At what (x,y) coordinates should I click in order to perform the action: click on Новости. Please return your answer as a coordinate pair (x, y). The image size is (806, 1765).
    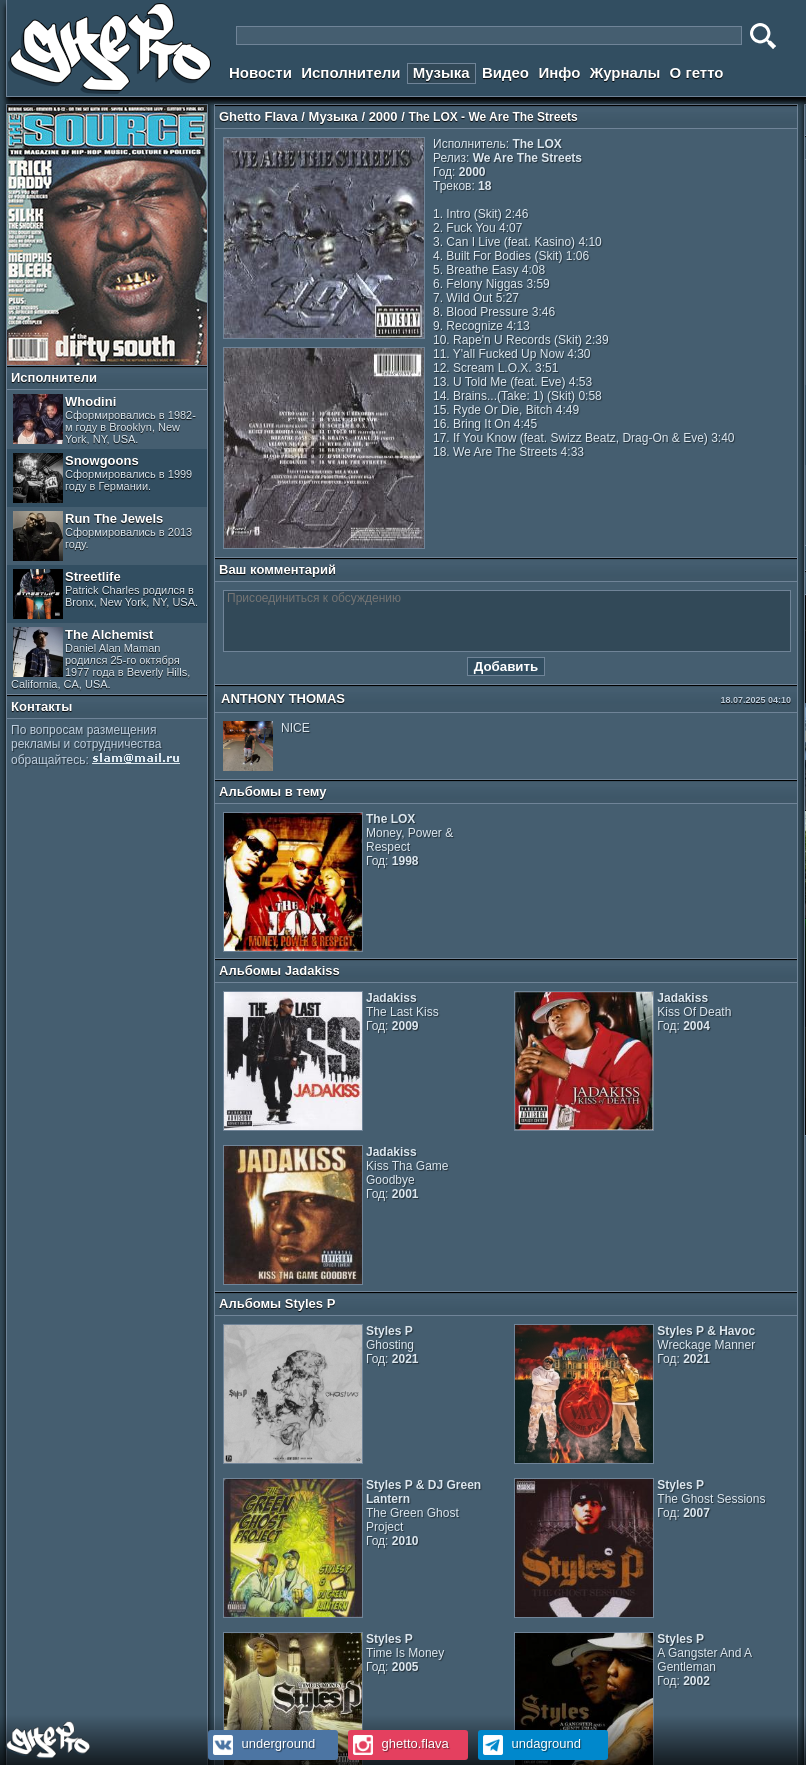
    Looking at the image, I should click on (260, 72).